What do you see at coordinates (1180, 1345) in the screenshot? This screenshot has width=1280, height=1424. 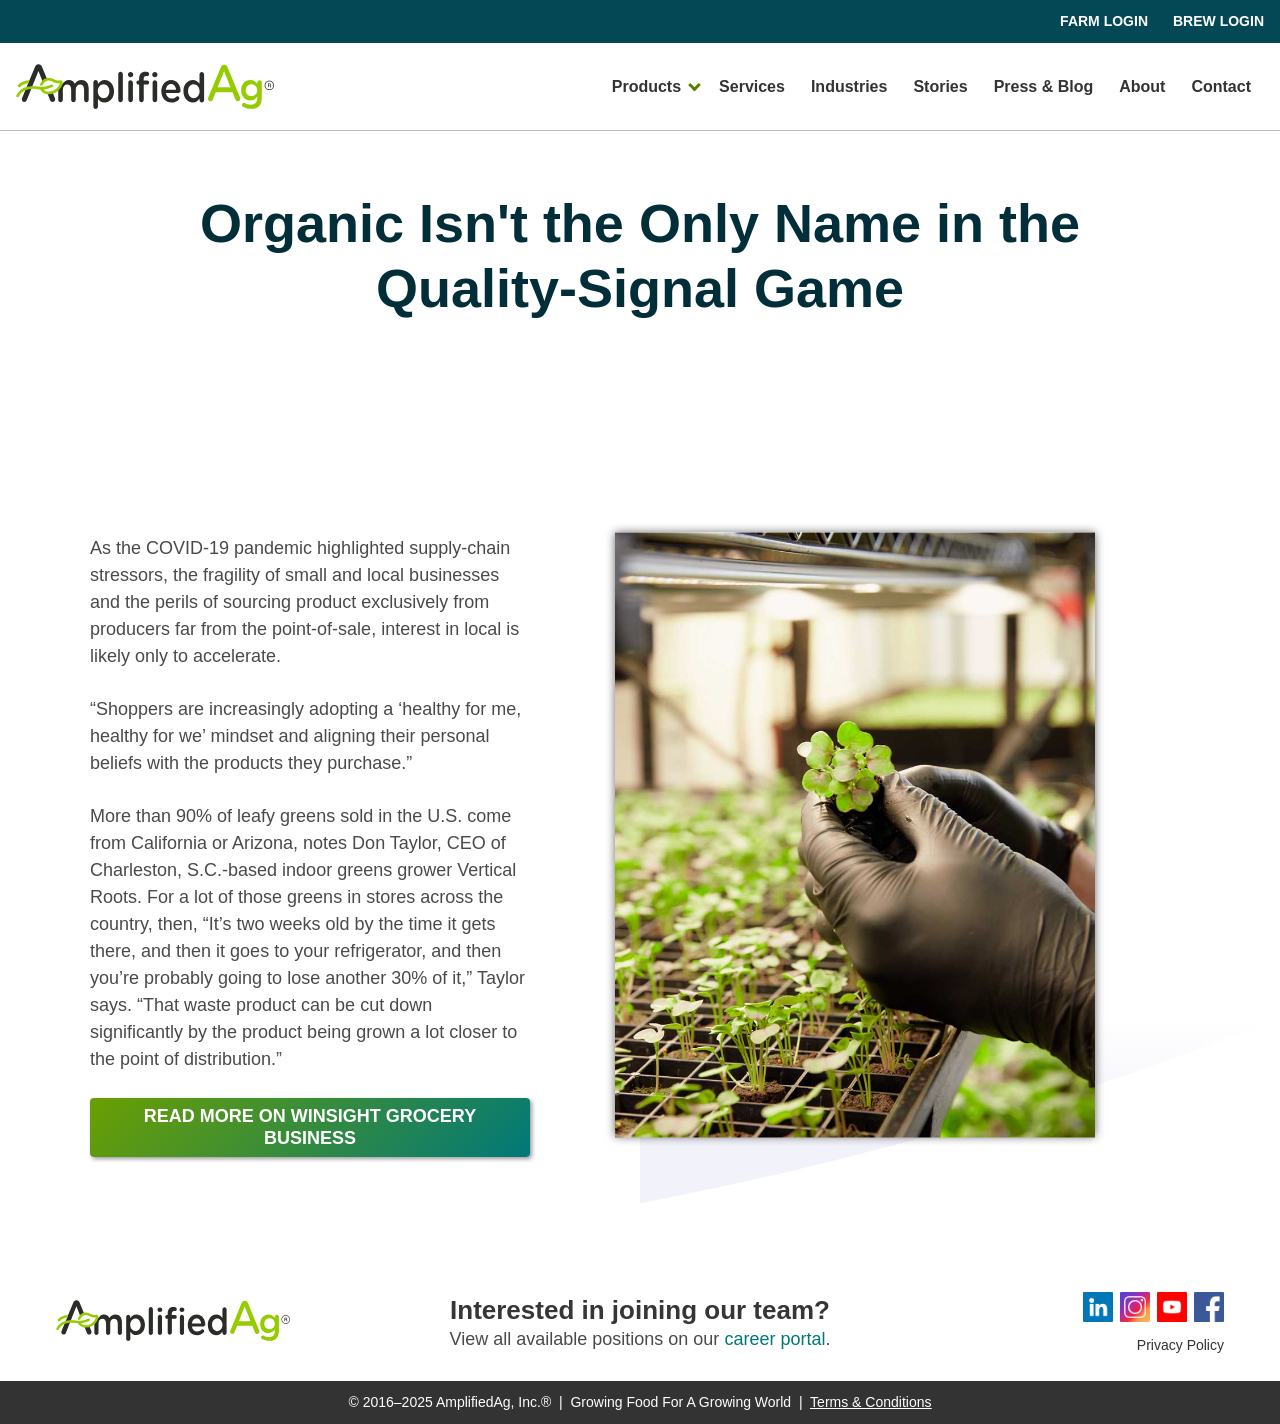 I see `Privacy Policy` at bounding box center [1180, 1345].